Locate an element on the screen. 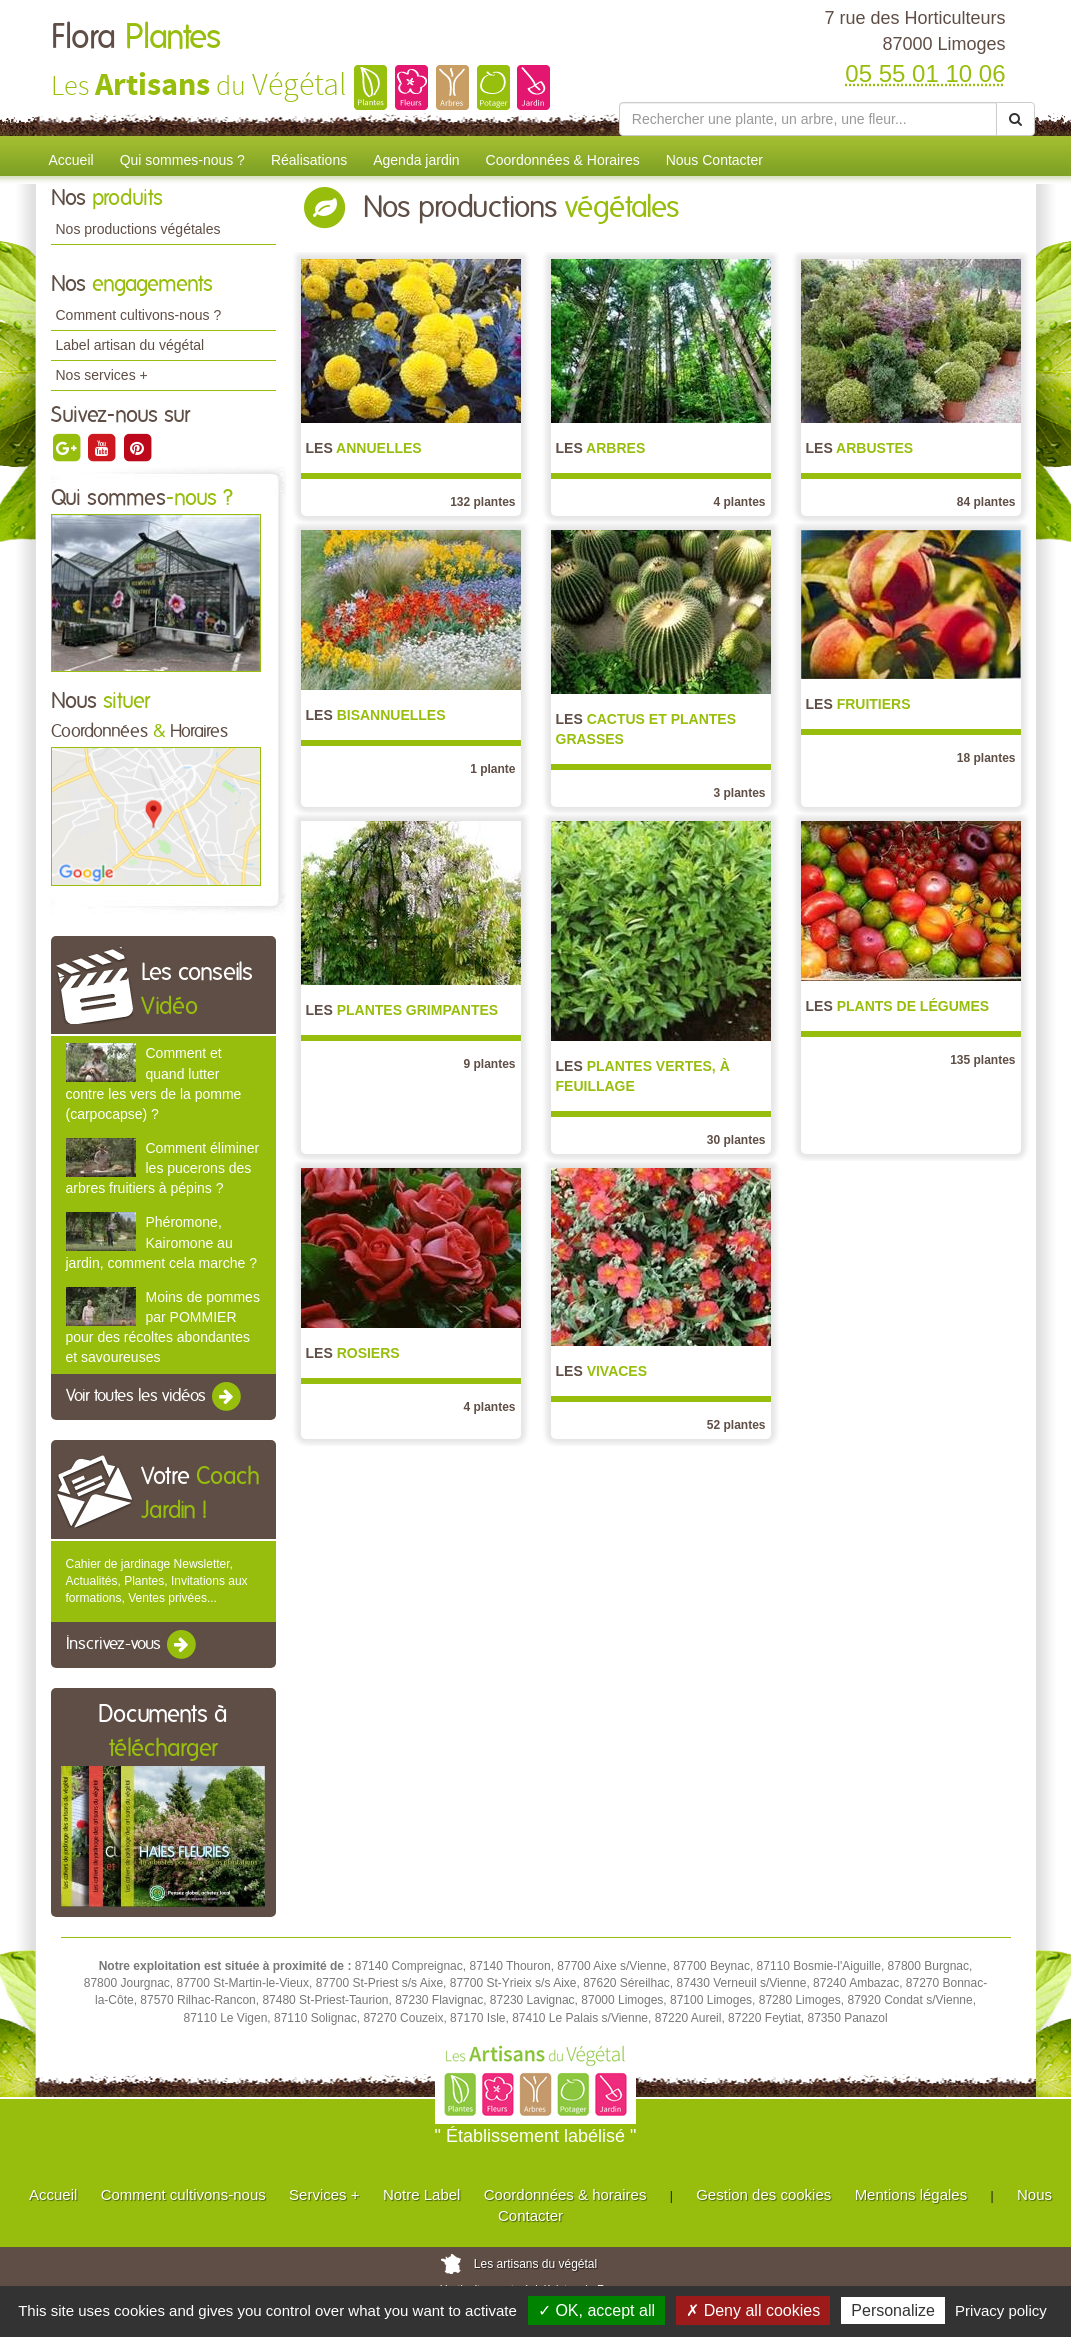 The image size is (1071, 2337). Vivaces is located at coordinates (602, 1371).